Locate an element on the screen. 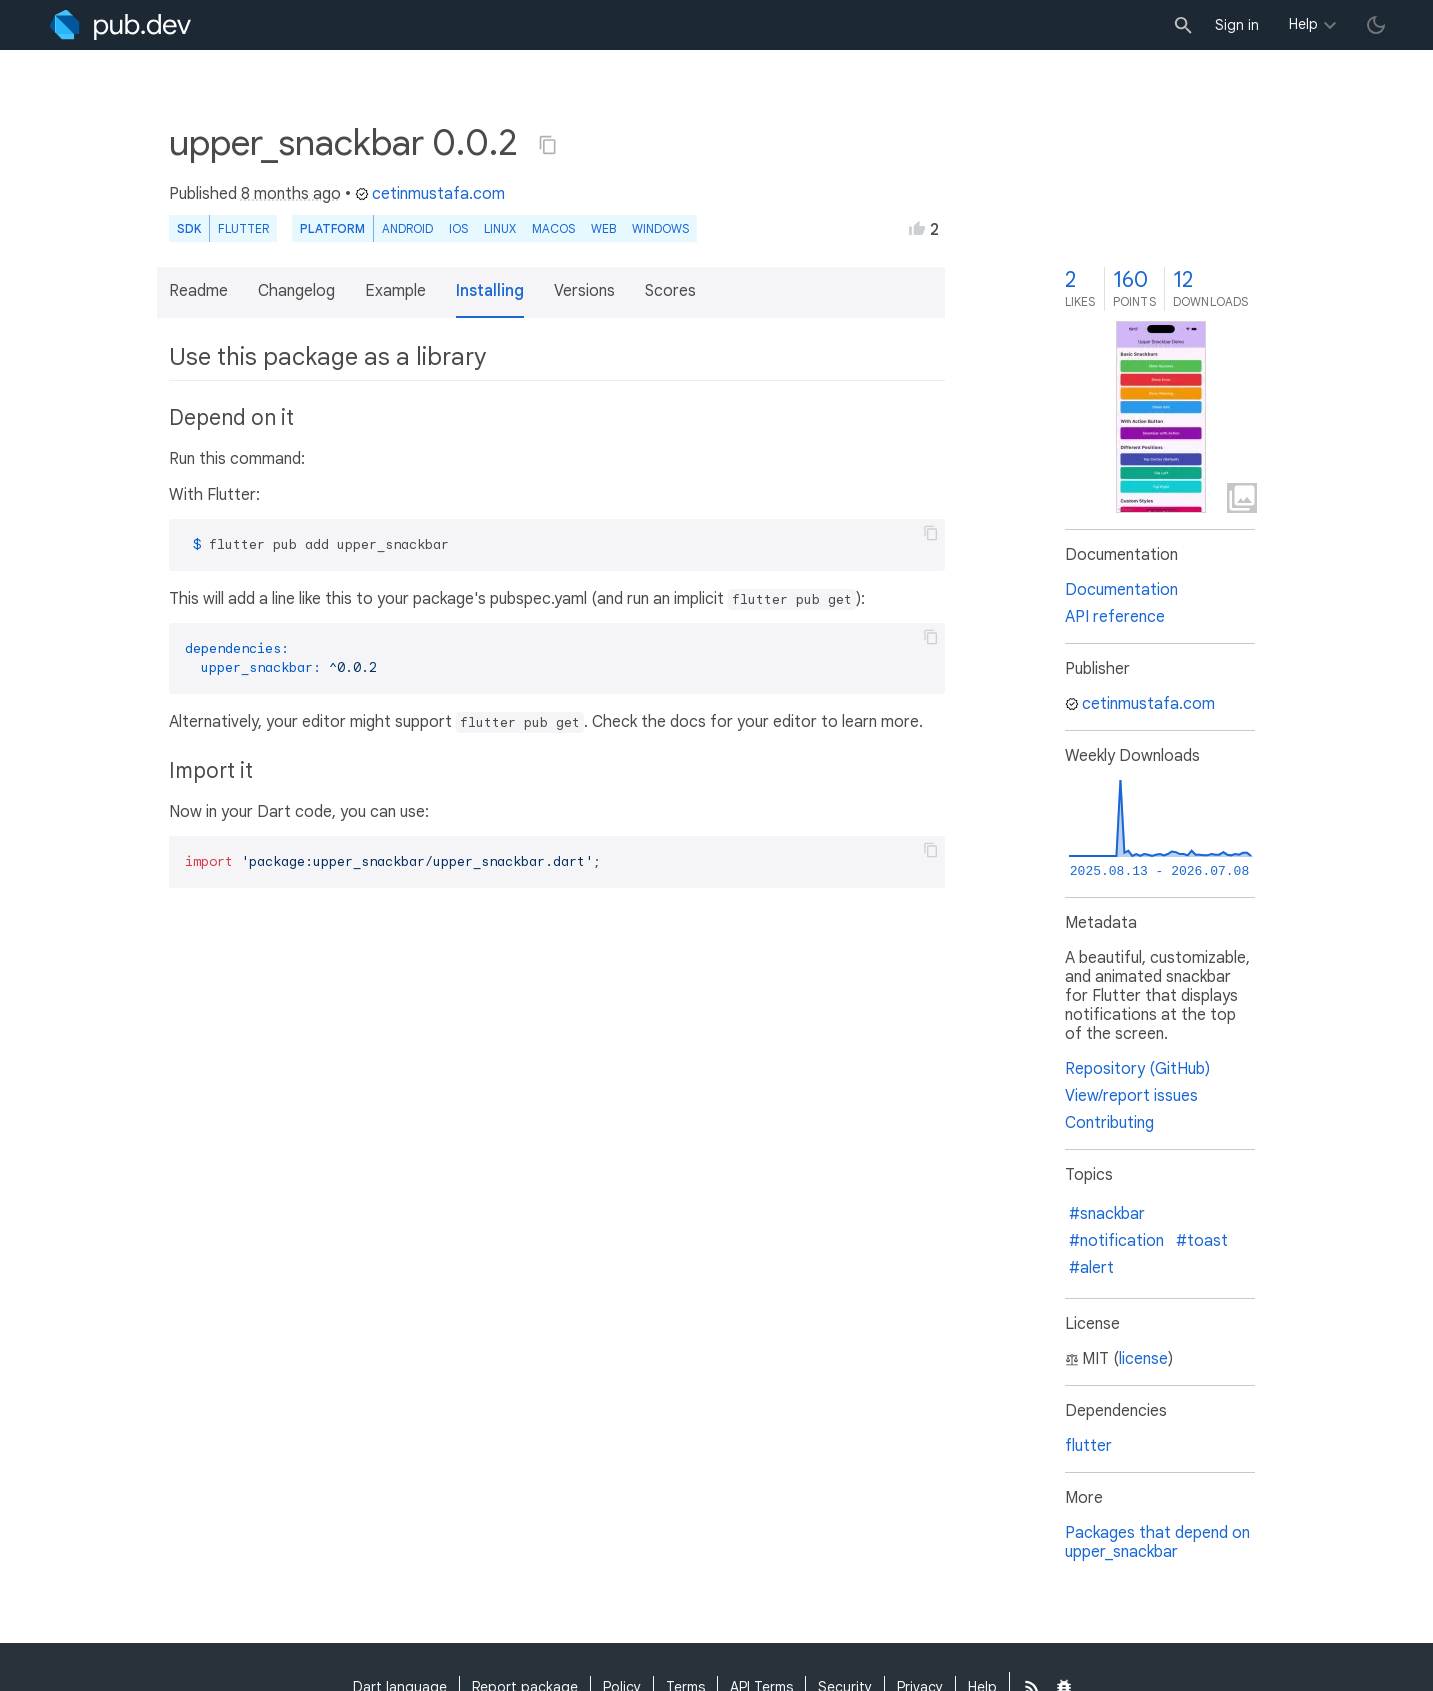  Android is located at coordinates (407, 228).